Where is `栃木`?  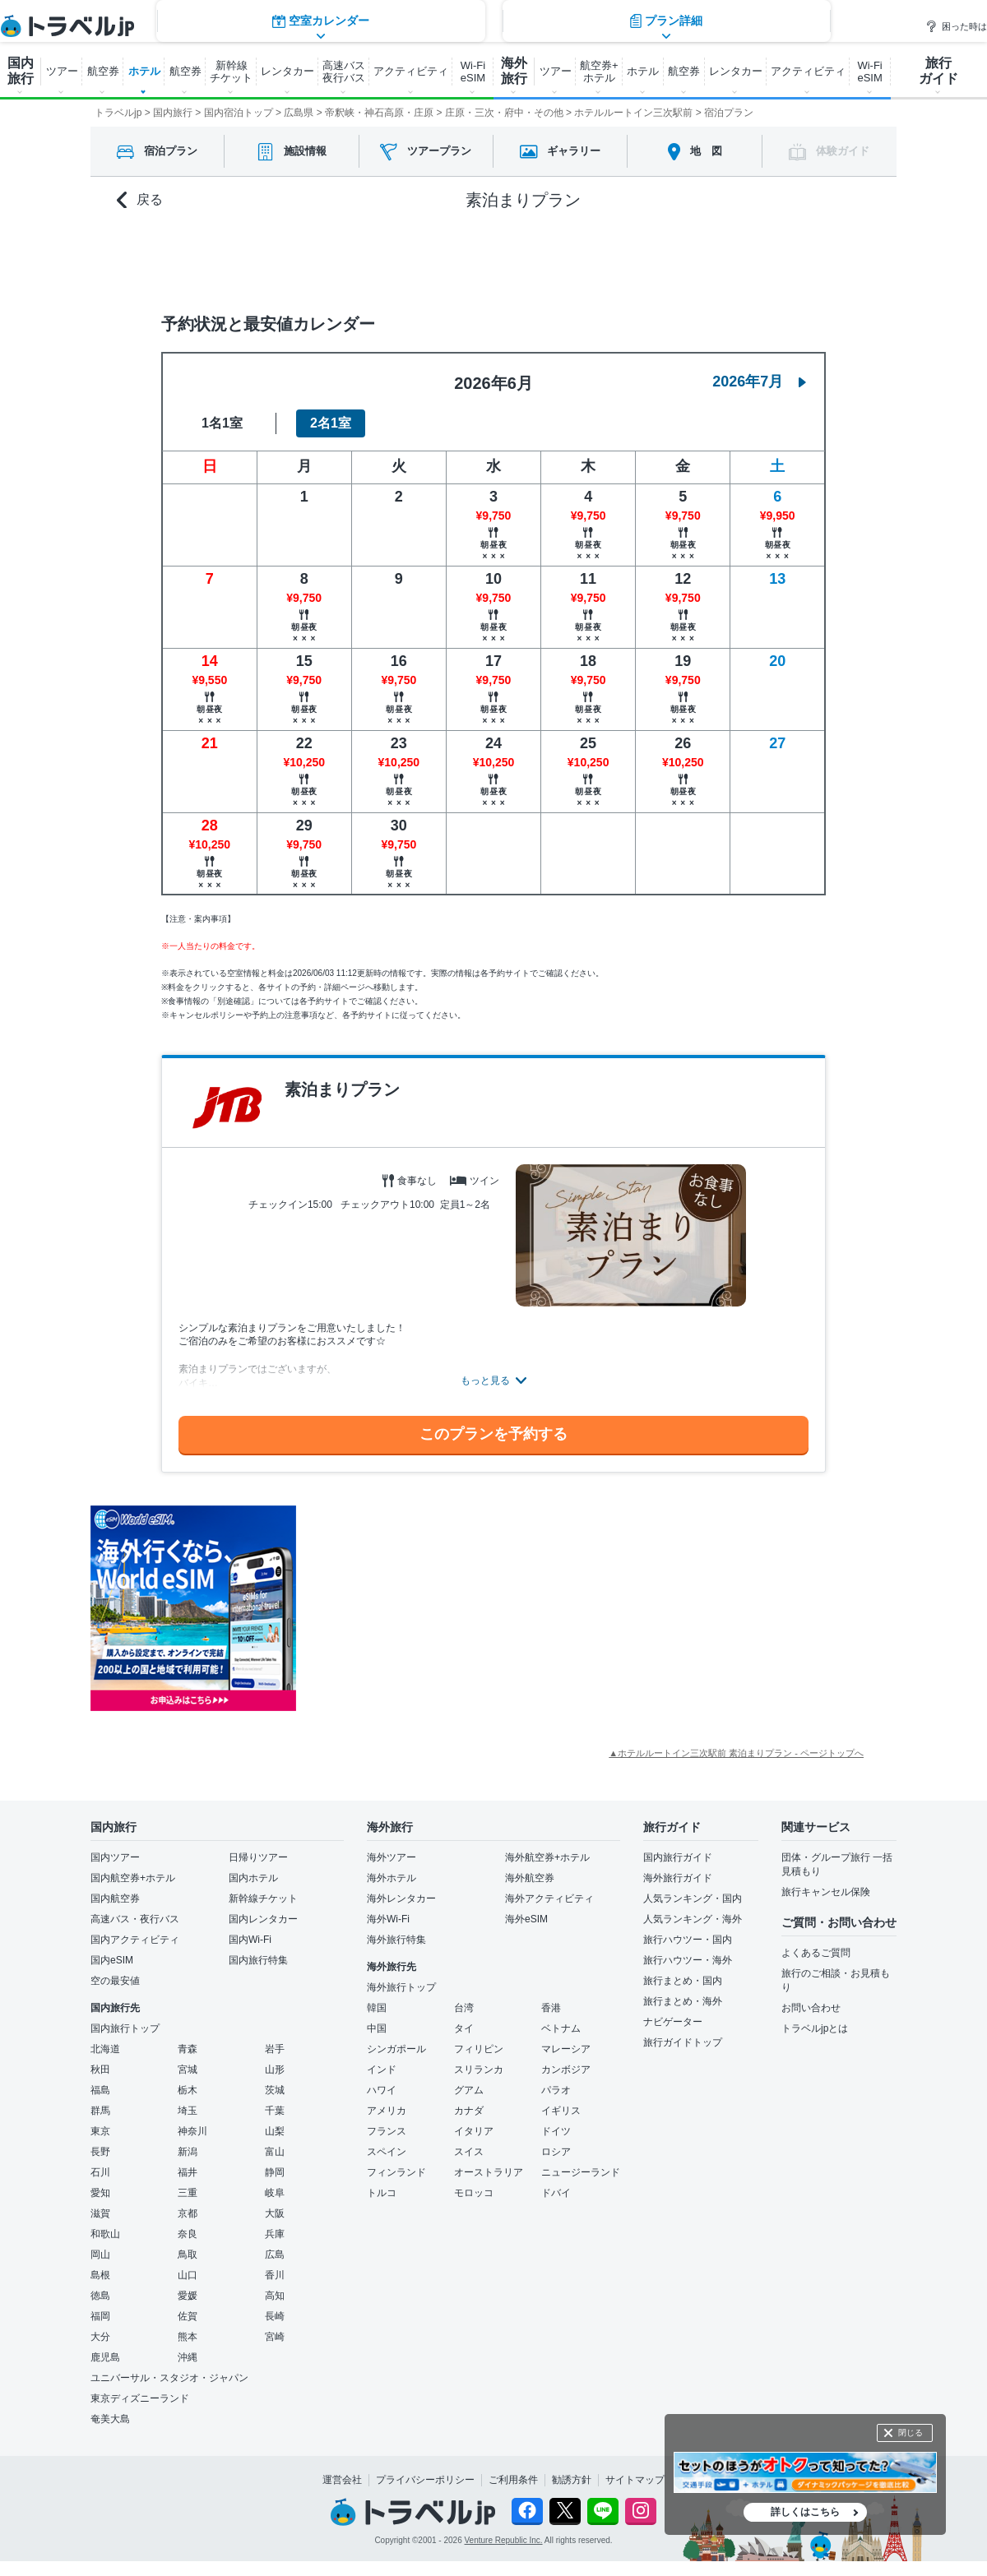 栃木 is located at coordinates (187, 2090).